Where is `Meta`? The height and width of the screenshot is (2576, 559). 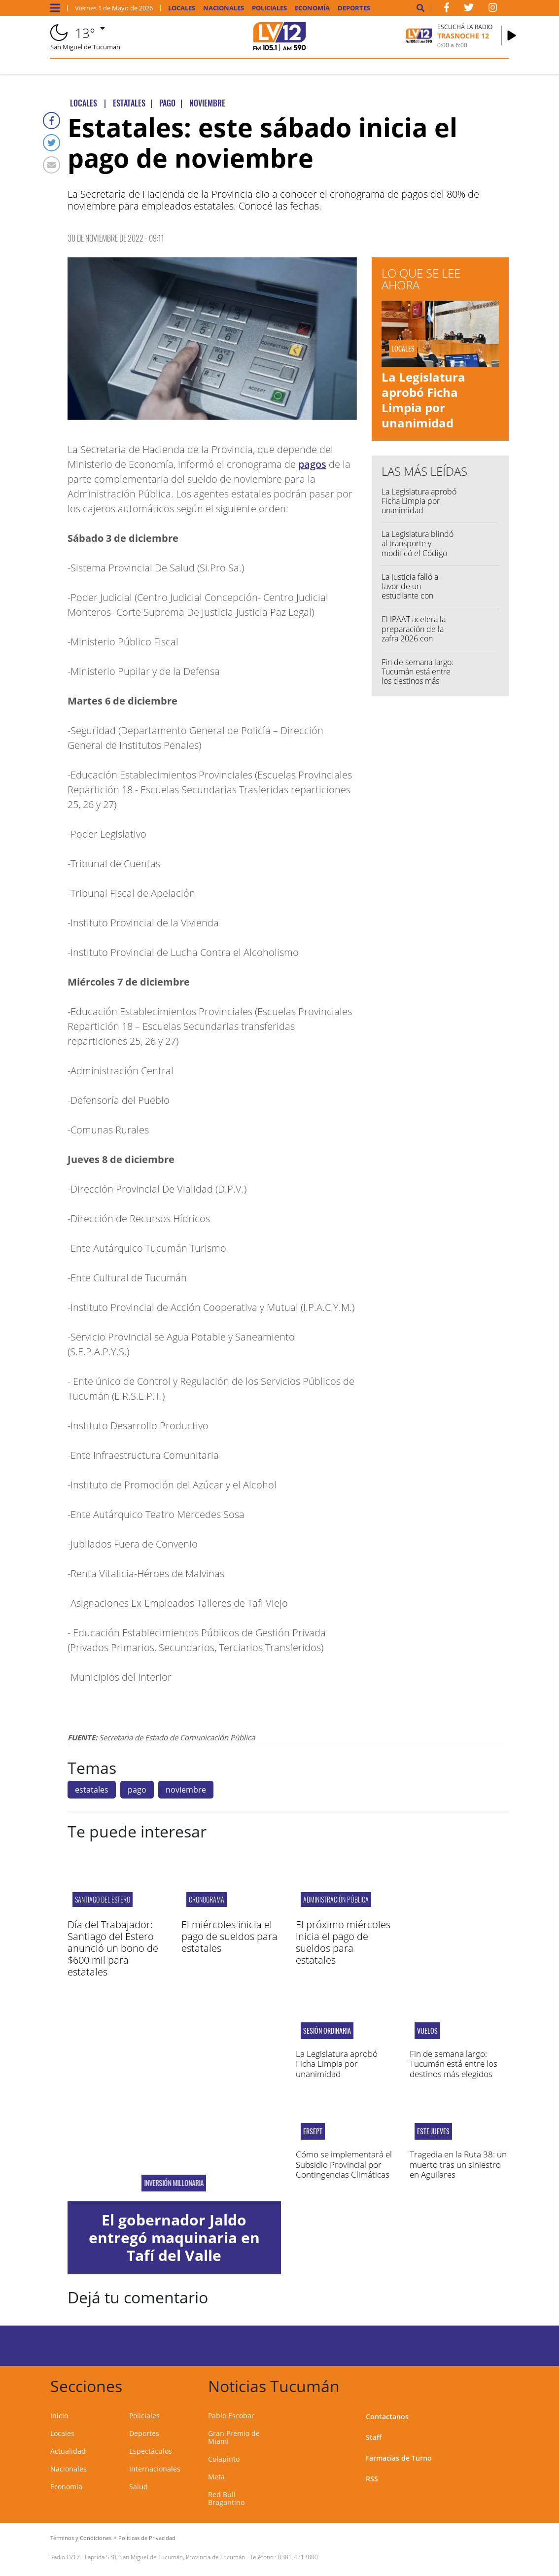
Meta is located at coordinates (216, 2476).